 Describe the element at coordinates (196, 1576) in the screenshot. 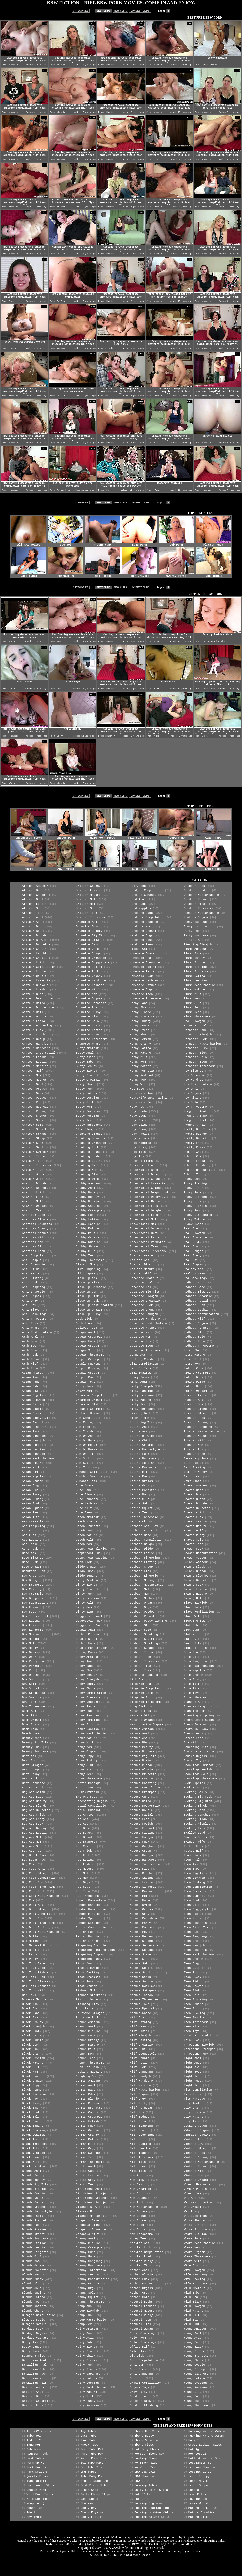

I see `Skinny Blowjob` at that location.